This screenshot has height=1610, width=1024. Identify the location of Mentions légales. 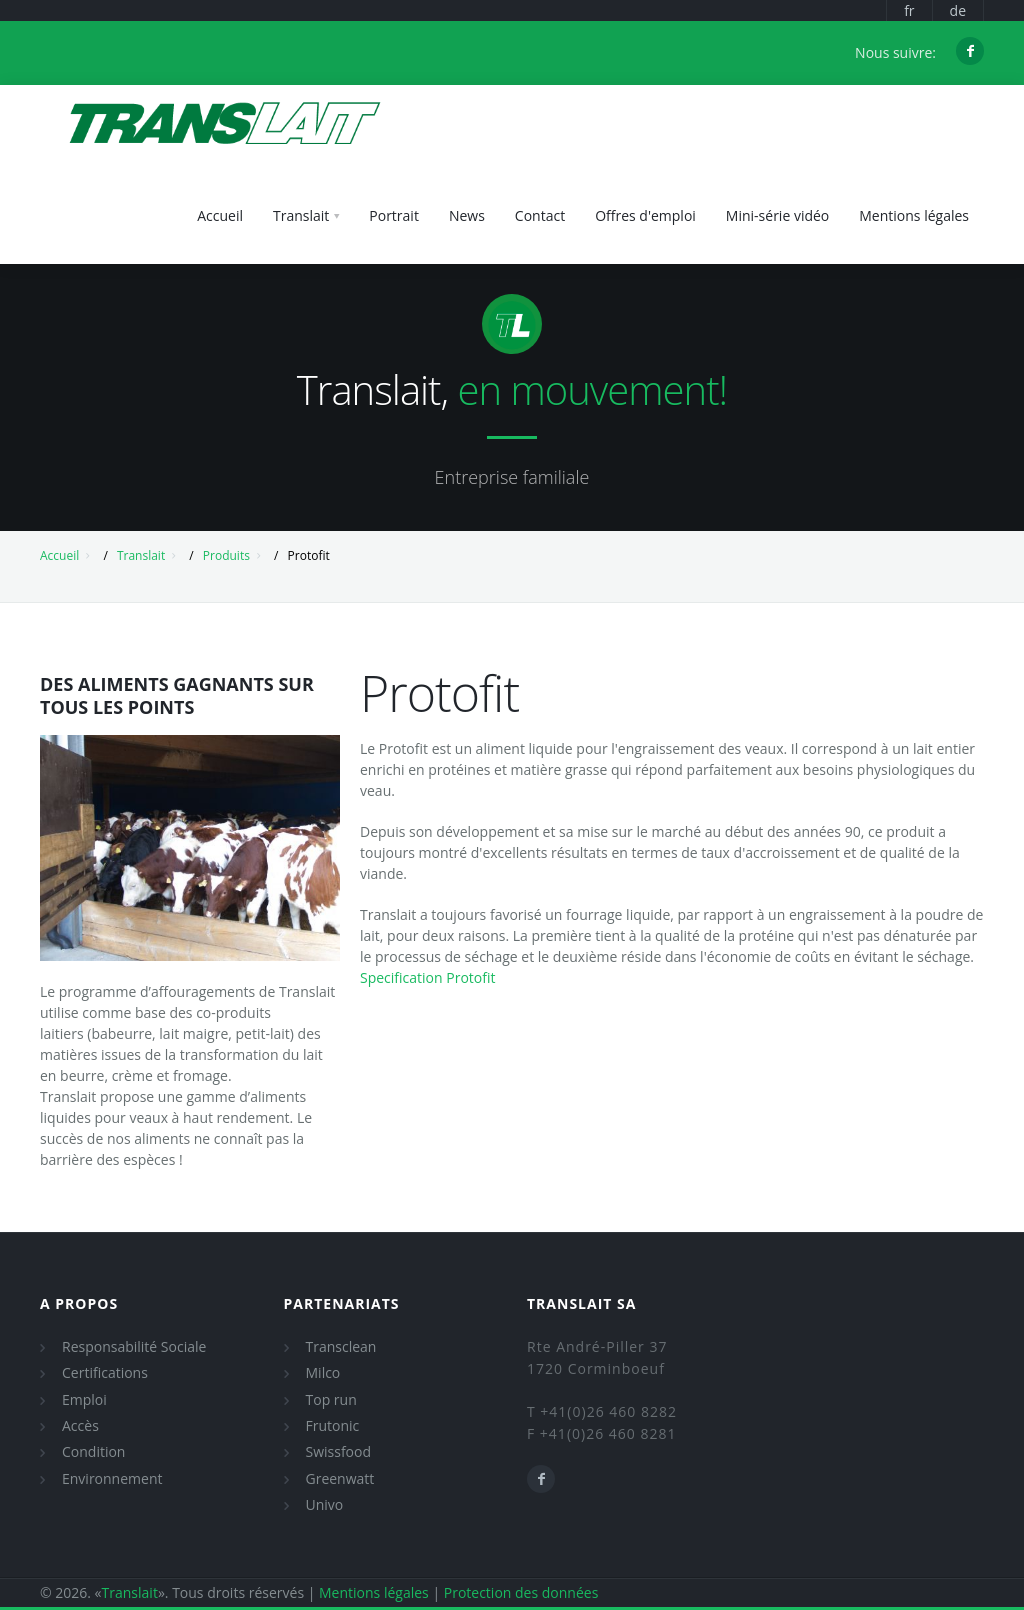
(374, 1592).